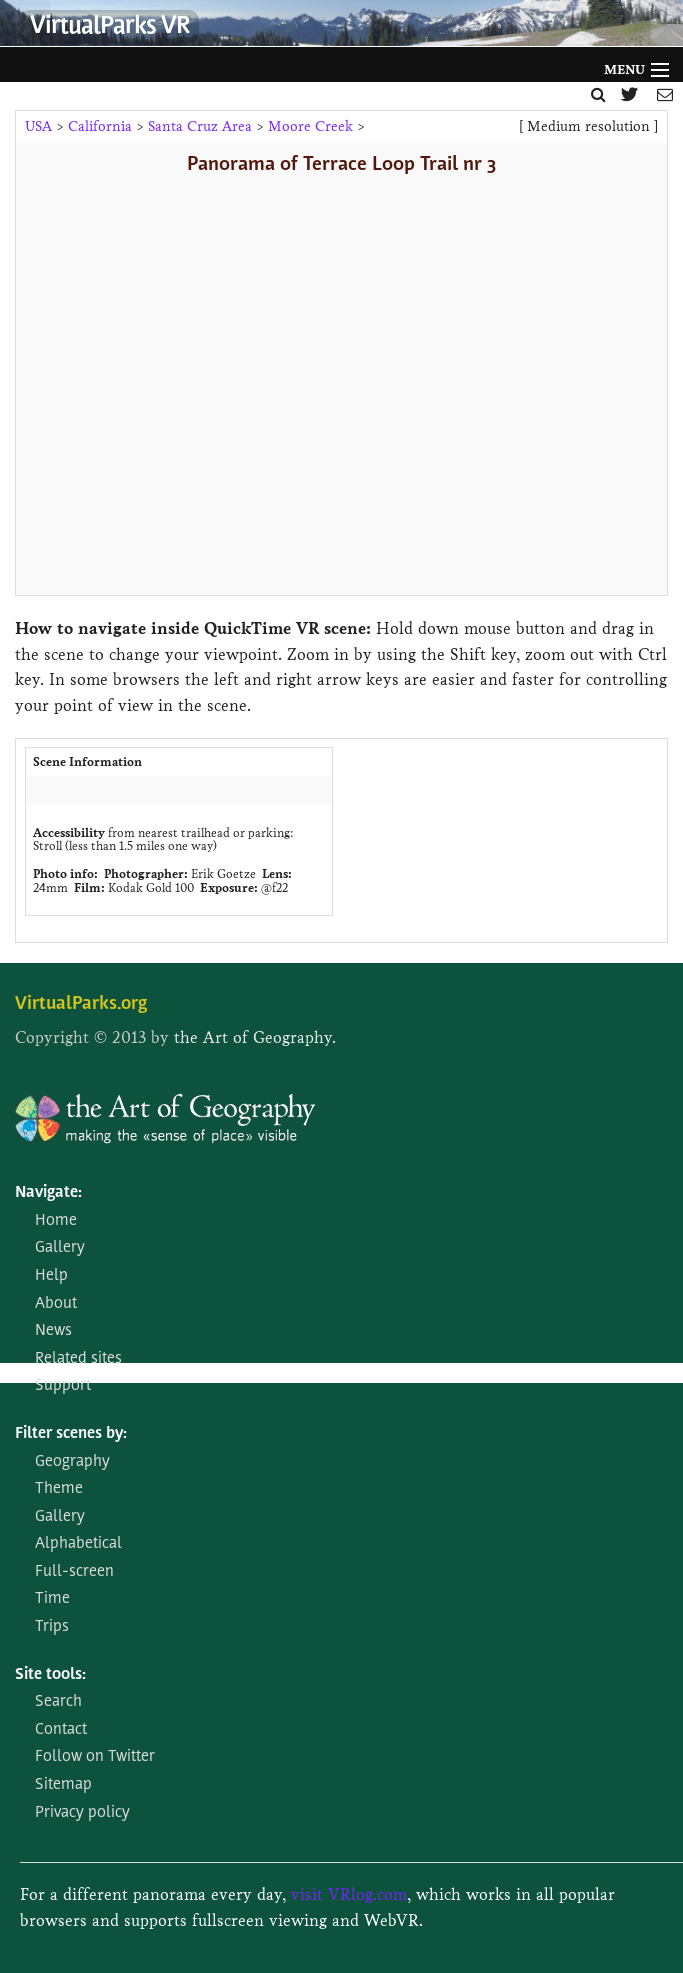 The image size is (683, 1973). What do you see at coordinates (56, 1304) in the screenshot?
I see `About` at bounding box center [56, 1304].